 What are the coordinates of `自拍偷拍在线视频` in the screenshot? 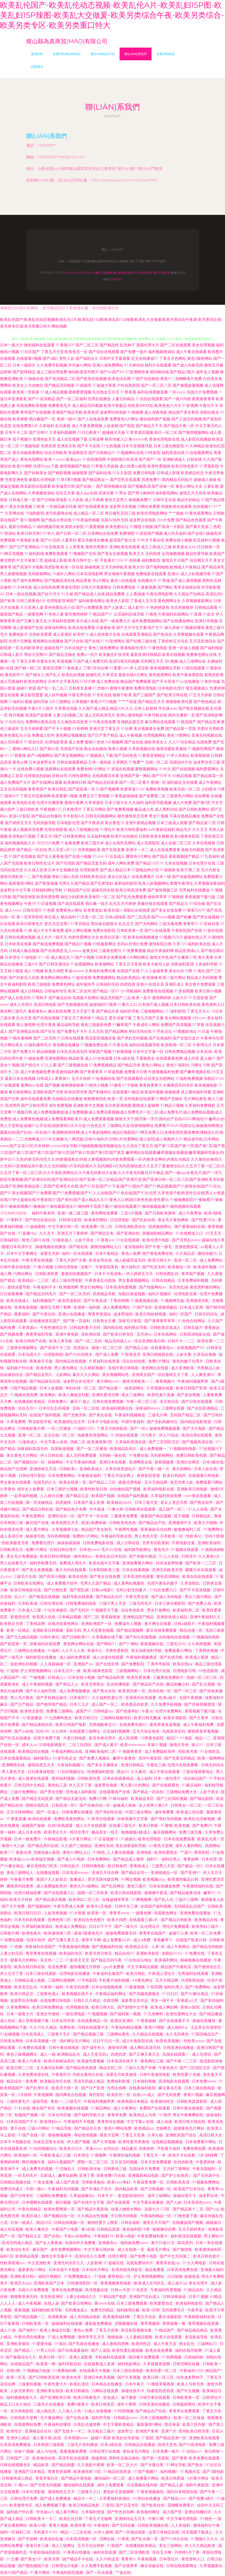 It's located at (175, 1637).